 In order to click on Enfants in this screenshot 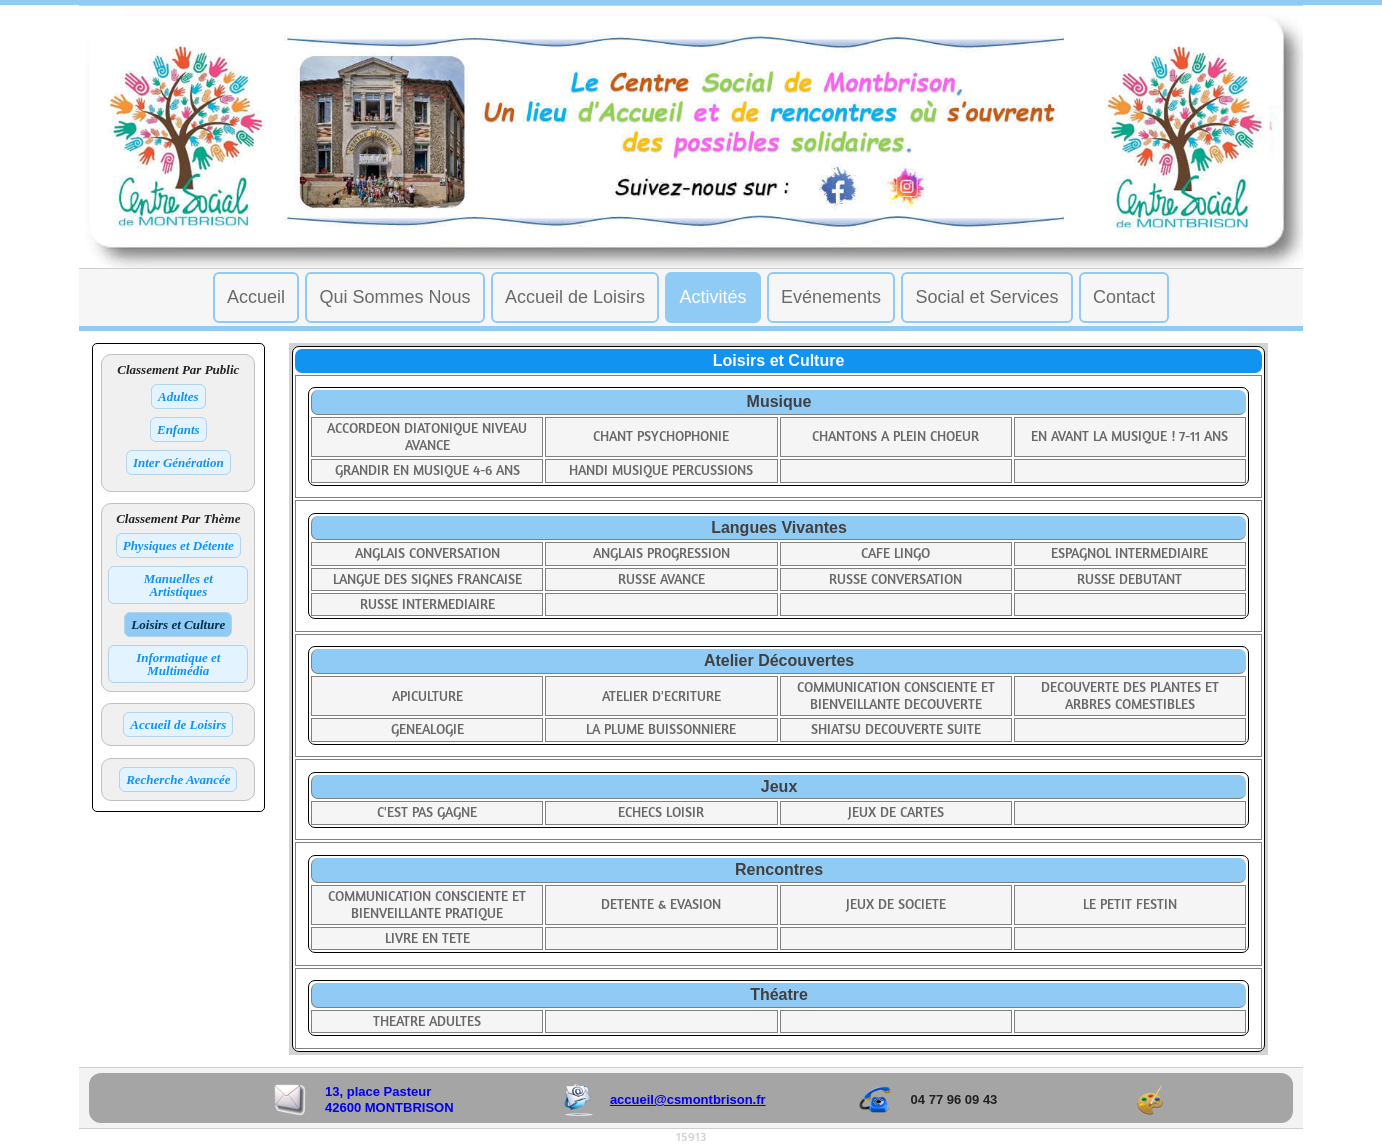, I will do `click(178, 429)`.